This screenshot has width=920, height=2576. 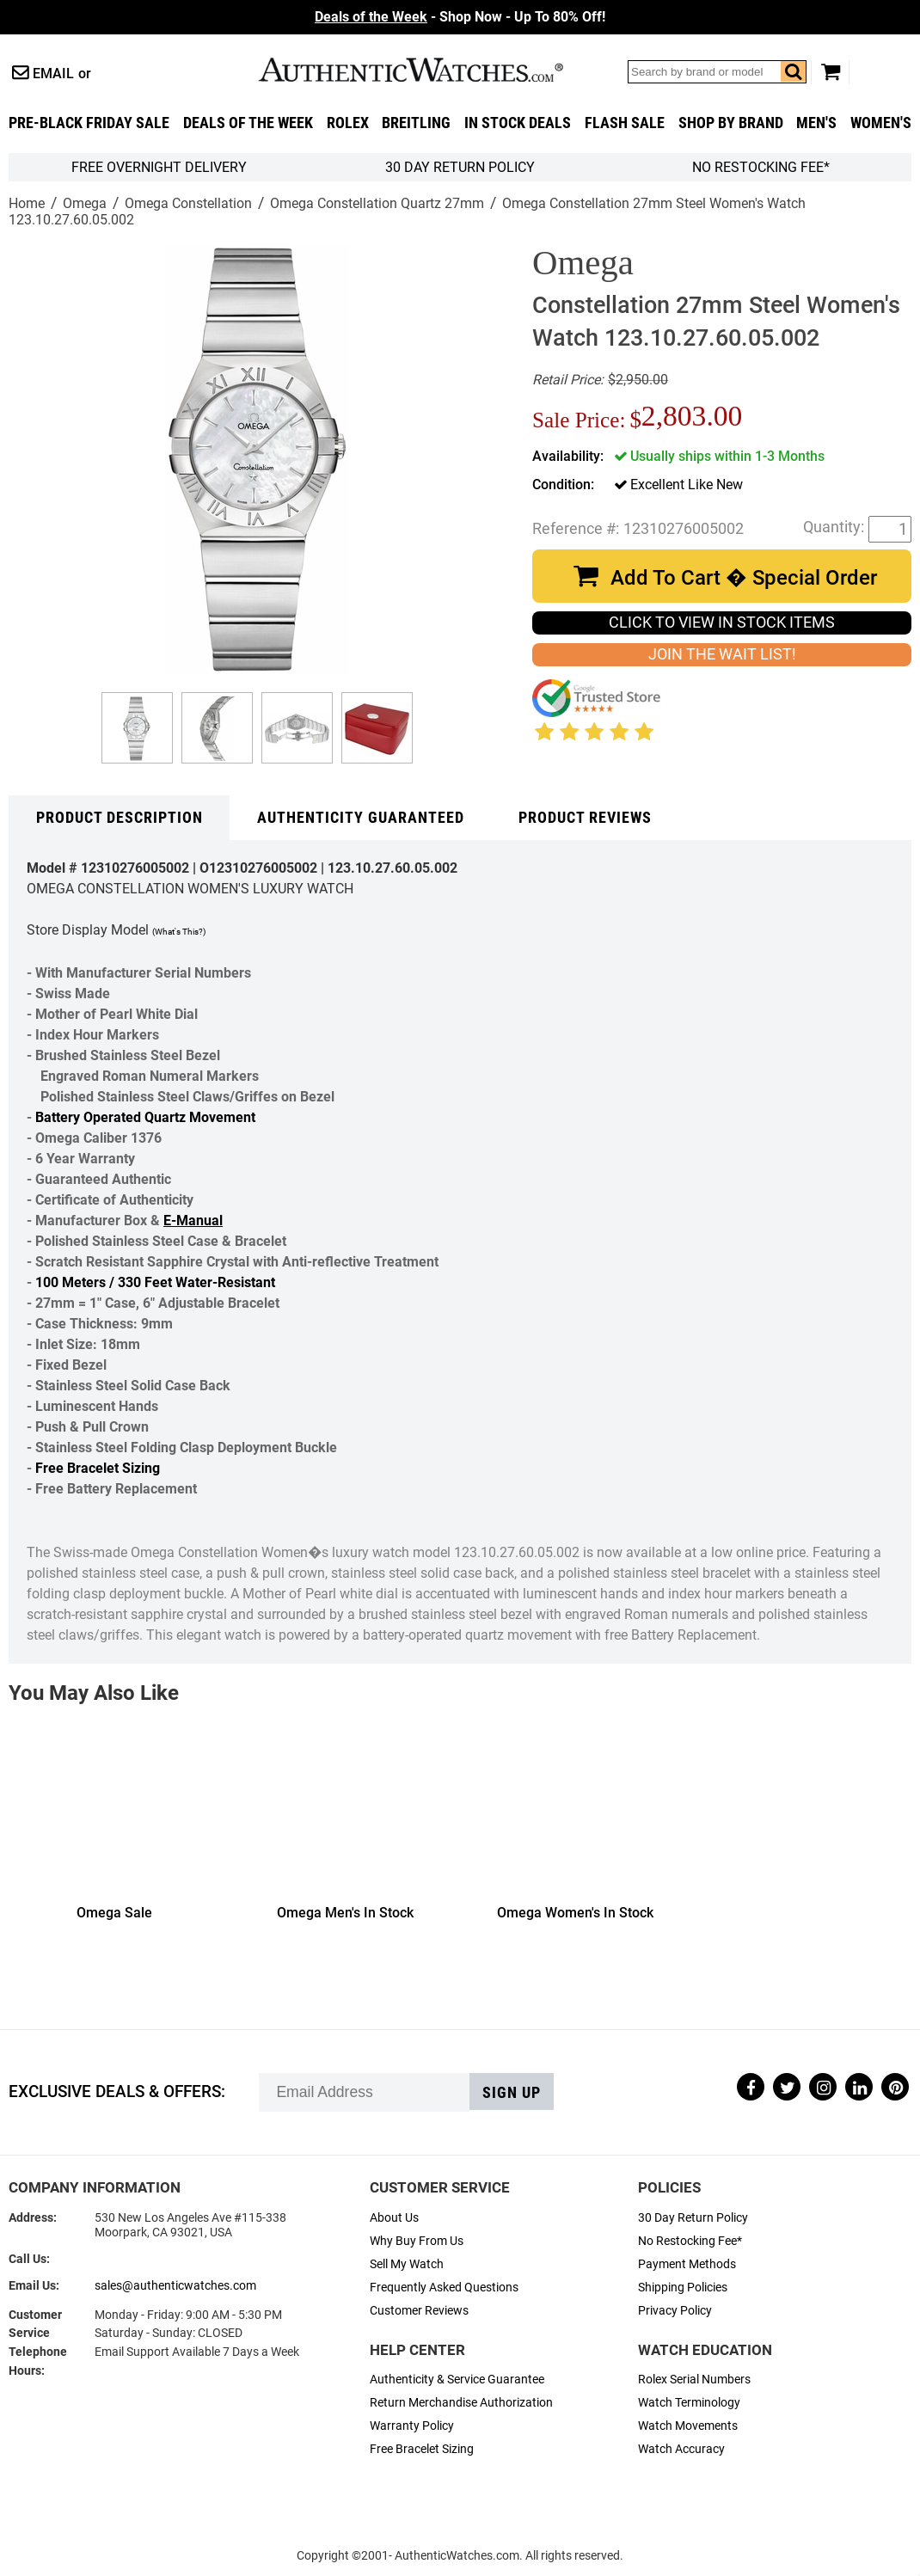 I want to click on Rolex Serial Numbers, so click(x=694, y=2379).